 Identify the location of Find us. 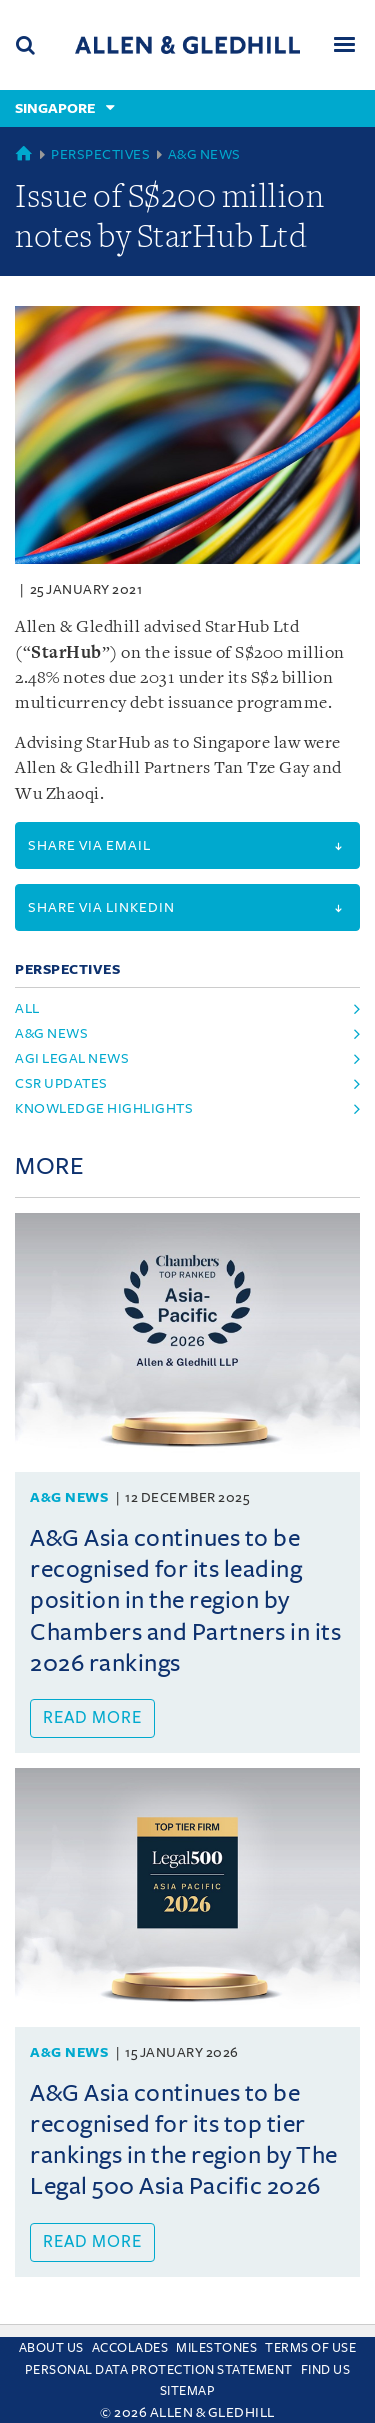
(326, 2370).